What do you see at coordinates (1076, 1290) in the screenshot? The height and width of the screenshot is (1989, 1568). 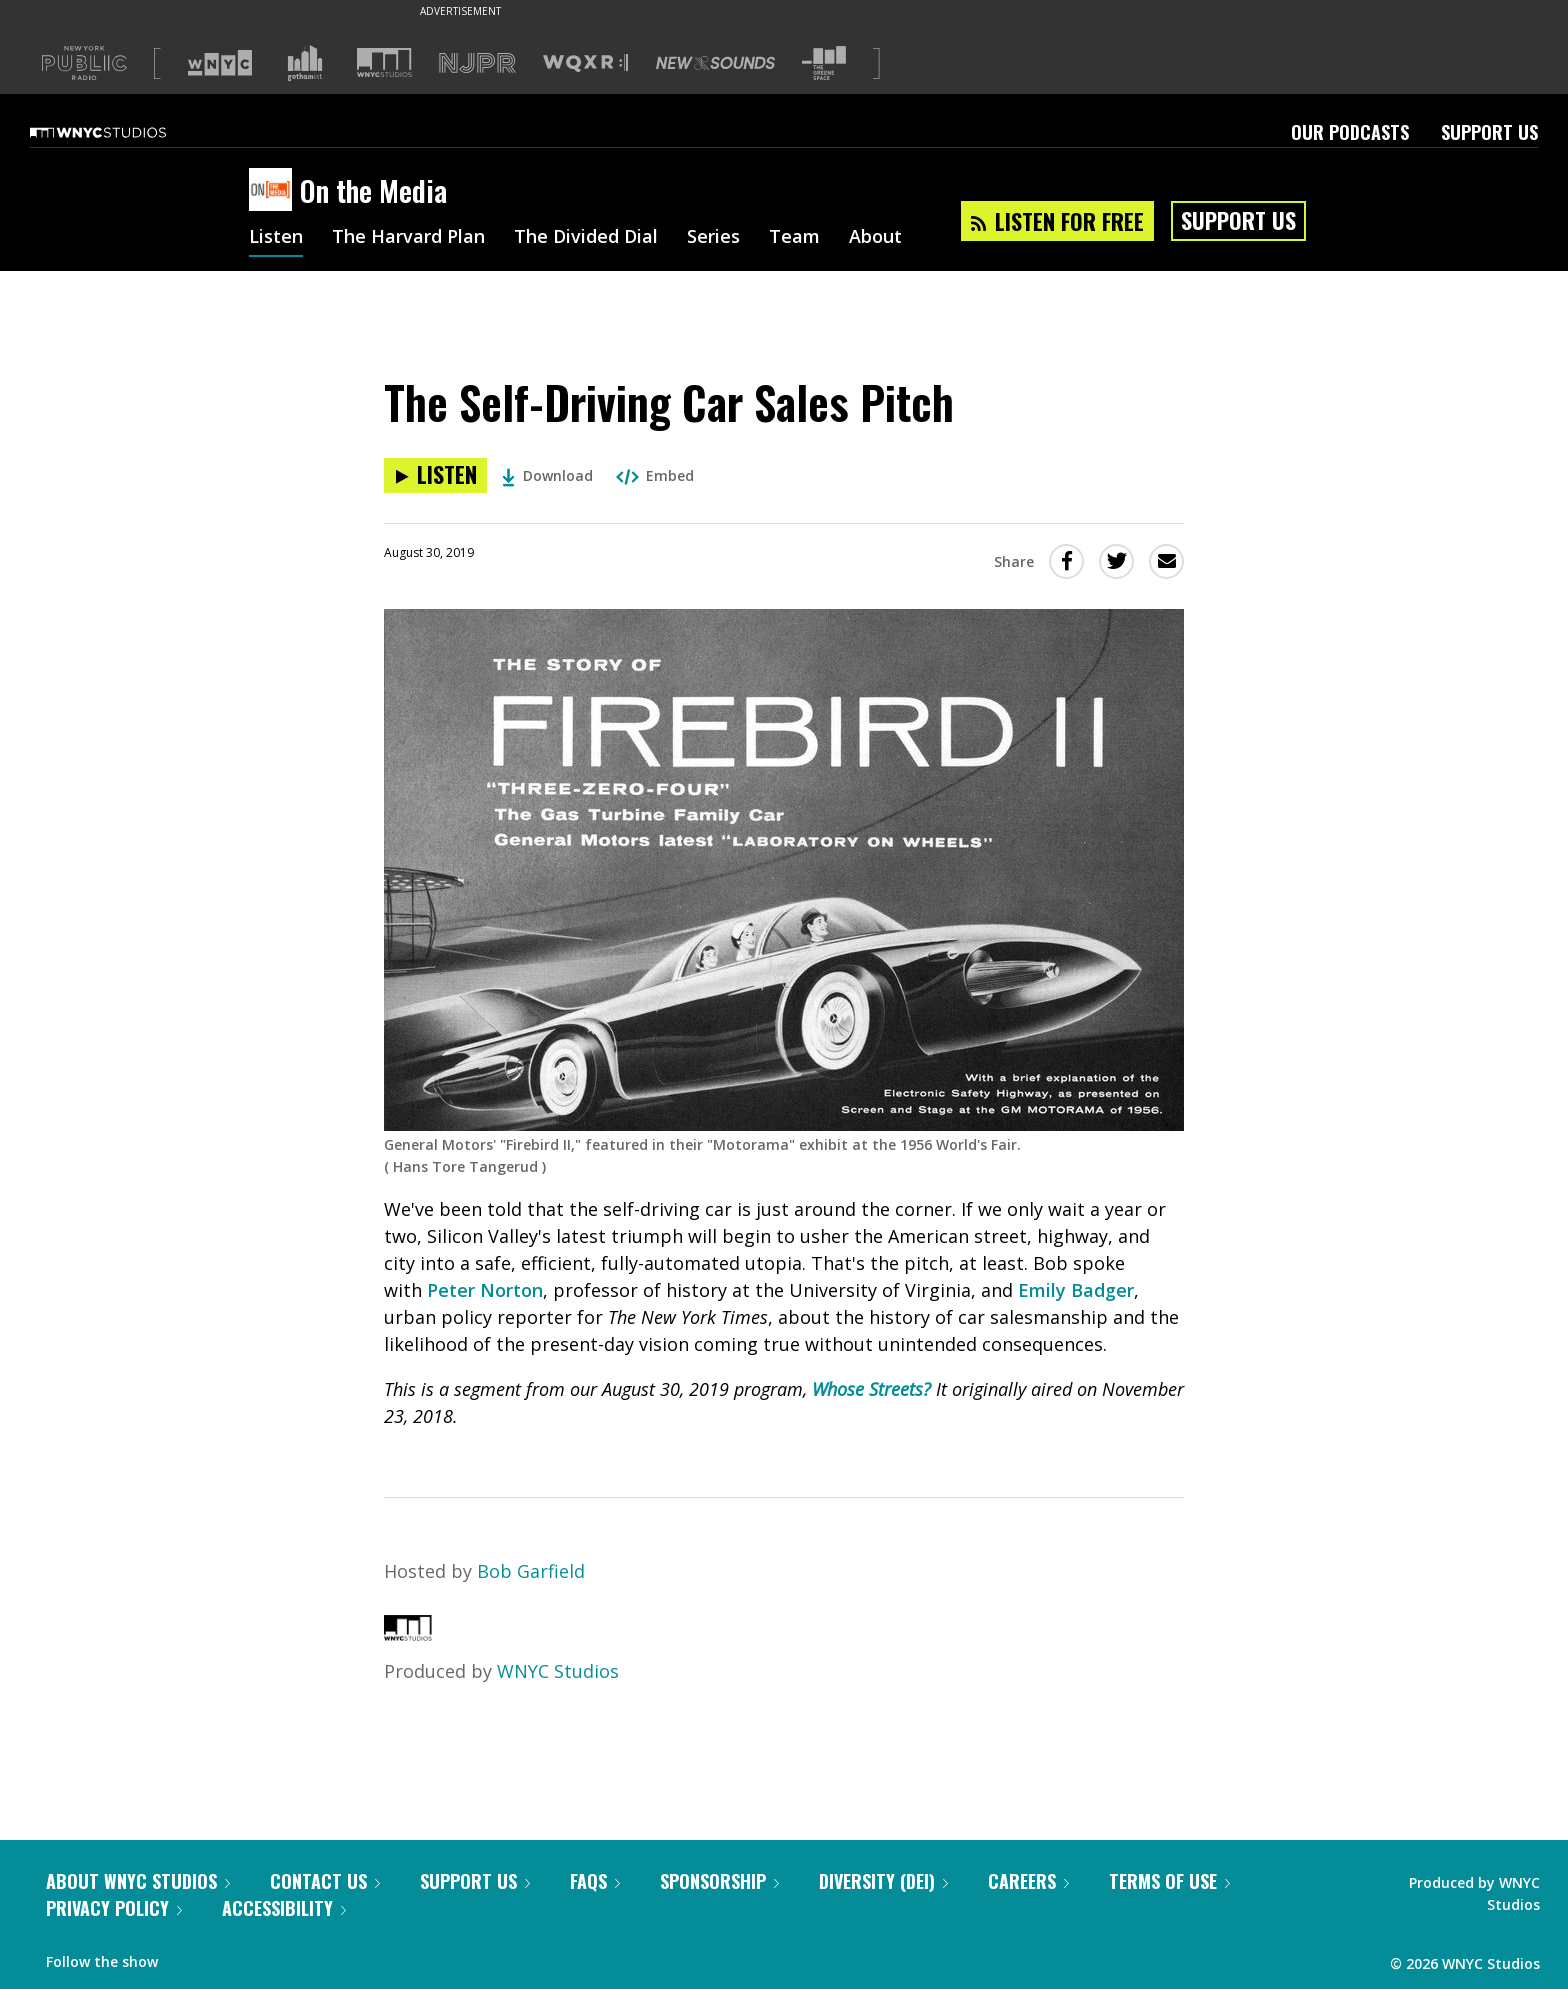 I see `Emily Badger` at bounding box center [1076, 1290].